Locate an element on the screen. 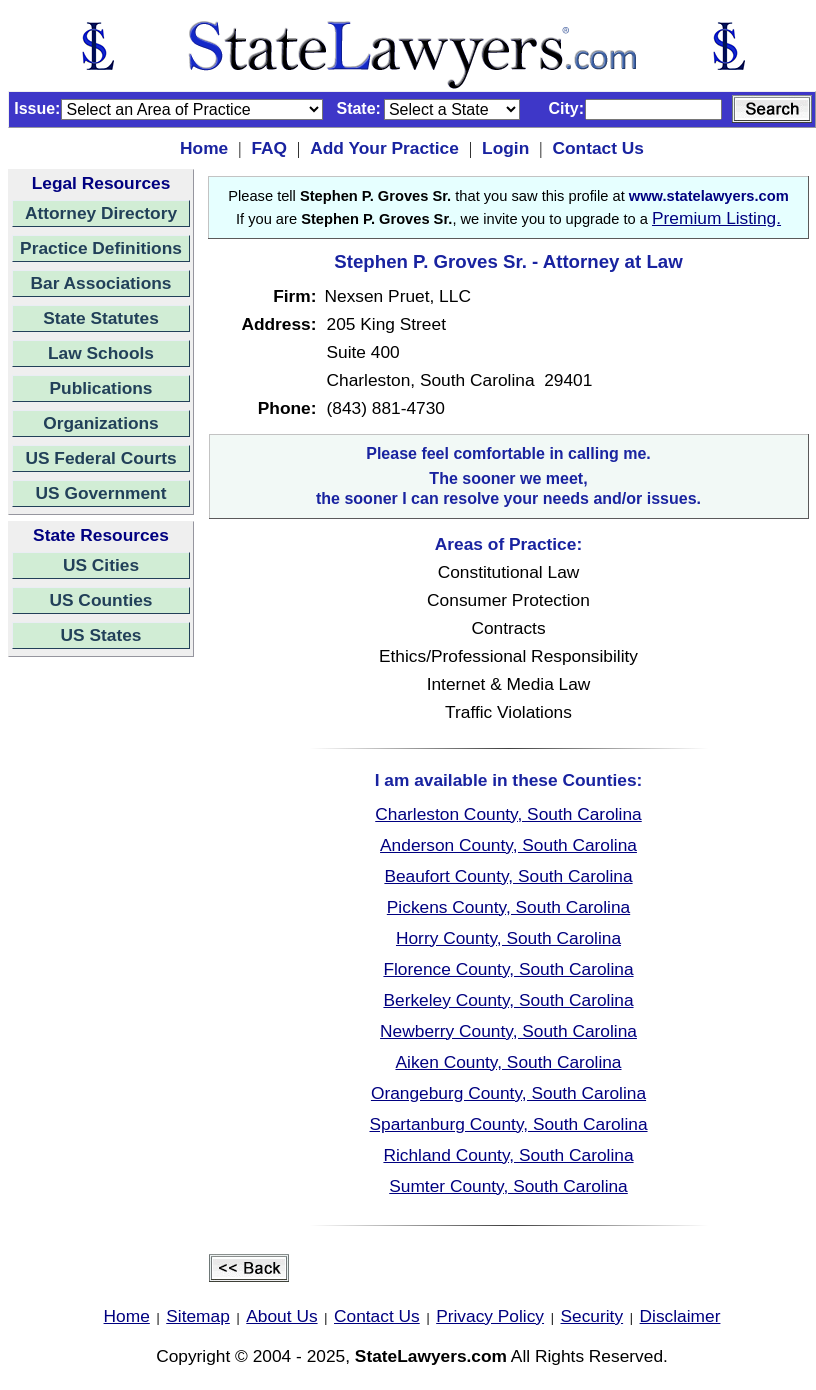 The width and height of the screenshot is (816, 1390). Publications is located at coordinates (100, 388).